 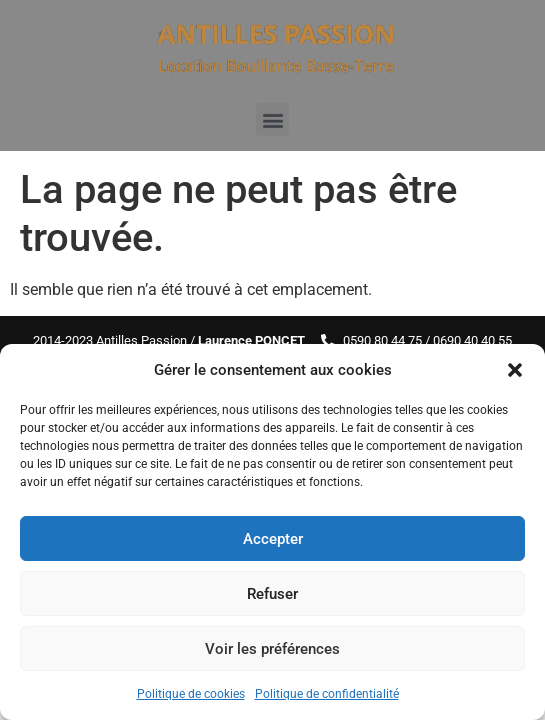 I want to click on Refuser, so click(x=272, y=594).